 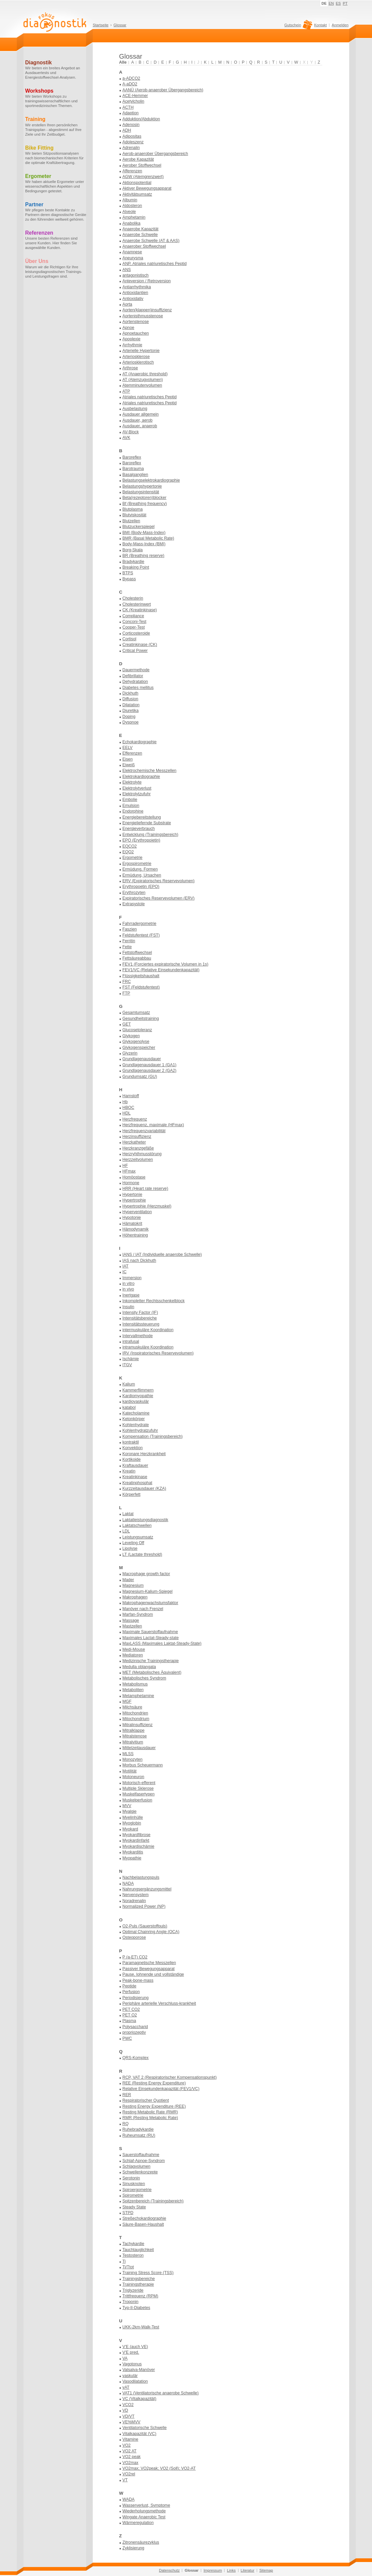 I want to click on Glykogenspeicher, so click(x=139, y=1047).